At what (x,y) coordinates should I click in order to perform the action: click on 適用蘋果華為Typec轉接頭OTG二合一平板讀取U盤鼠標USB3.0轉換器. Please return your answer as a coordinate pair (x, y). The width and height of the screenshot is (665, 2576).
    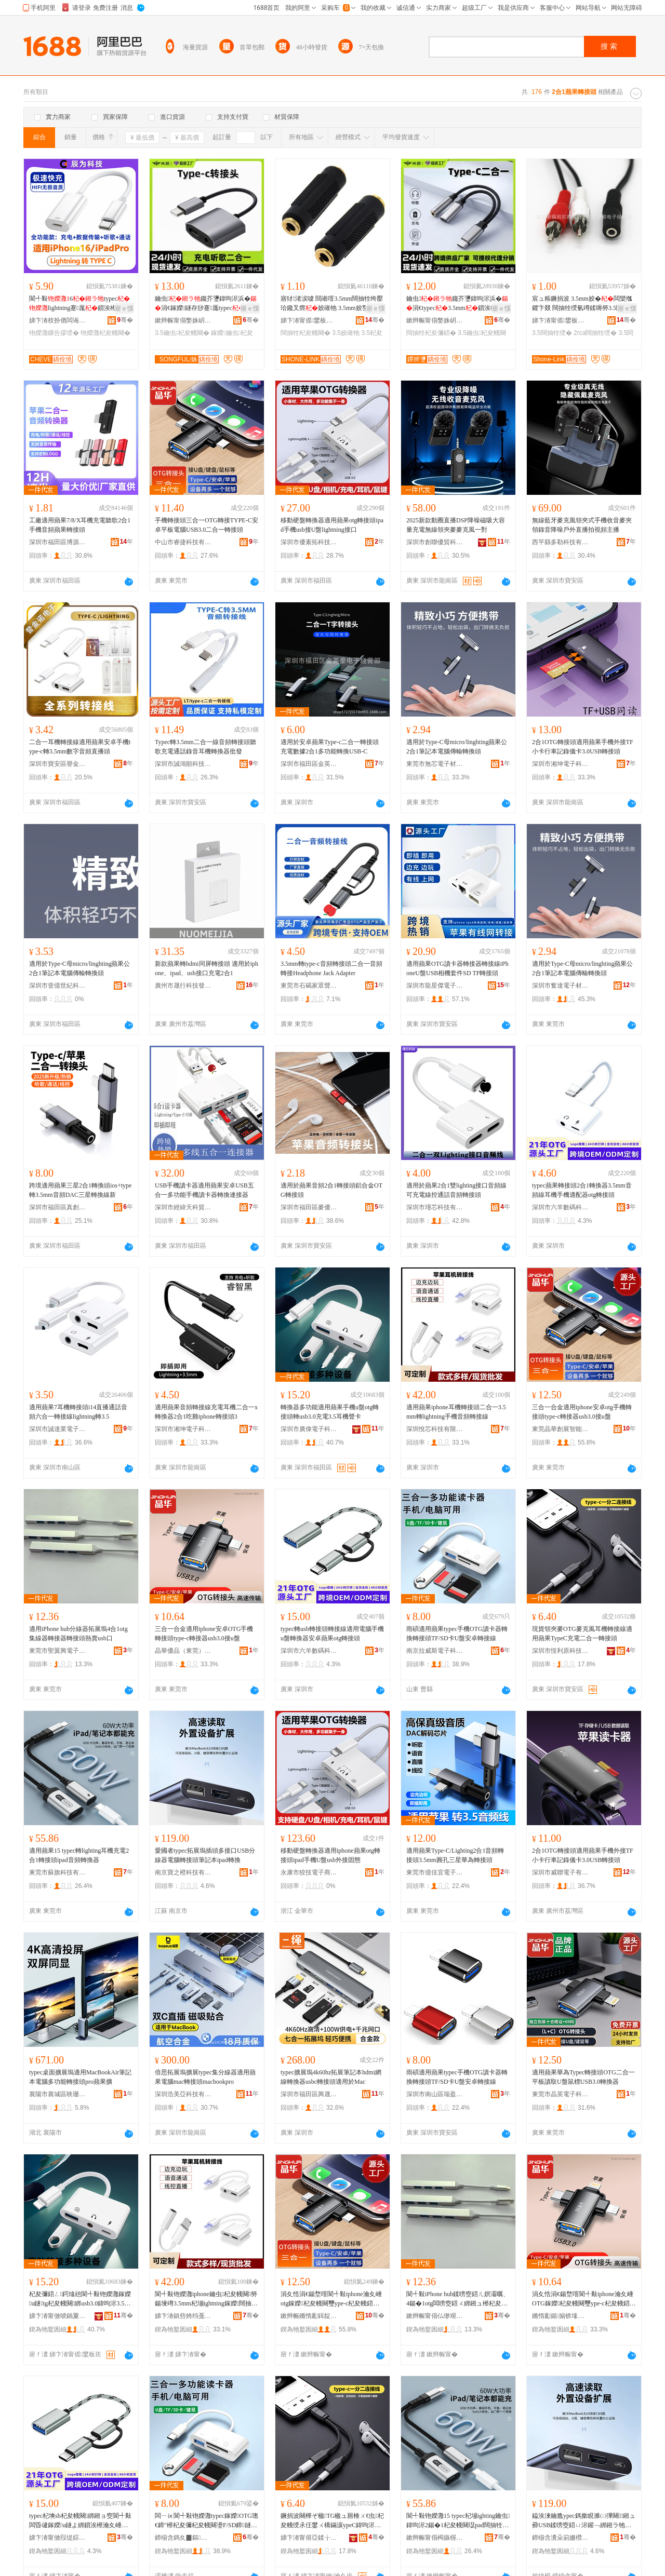
    Looking at the image, I should click on (583, 2077).